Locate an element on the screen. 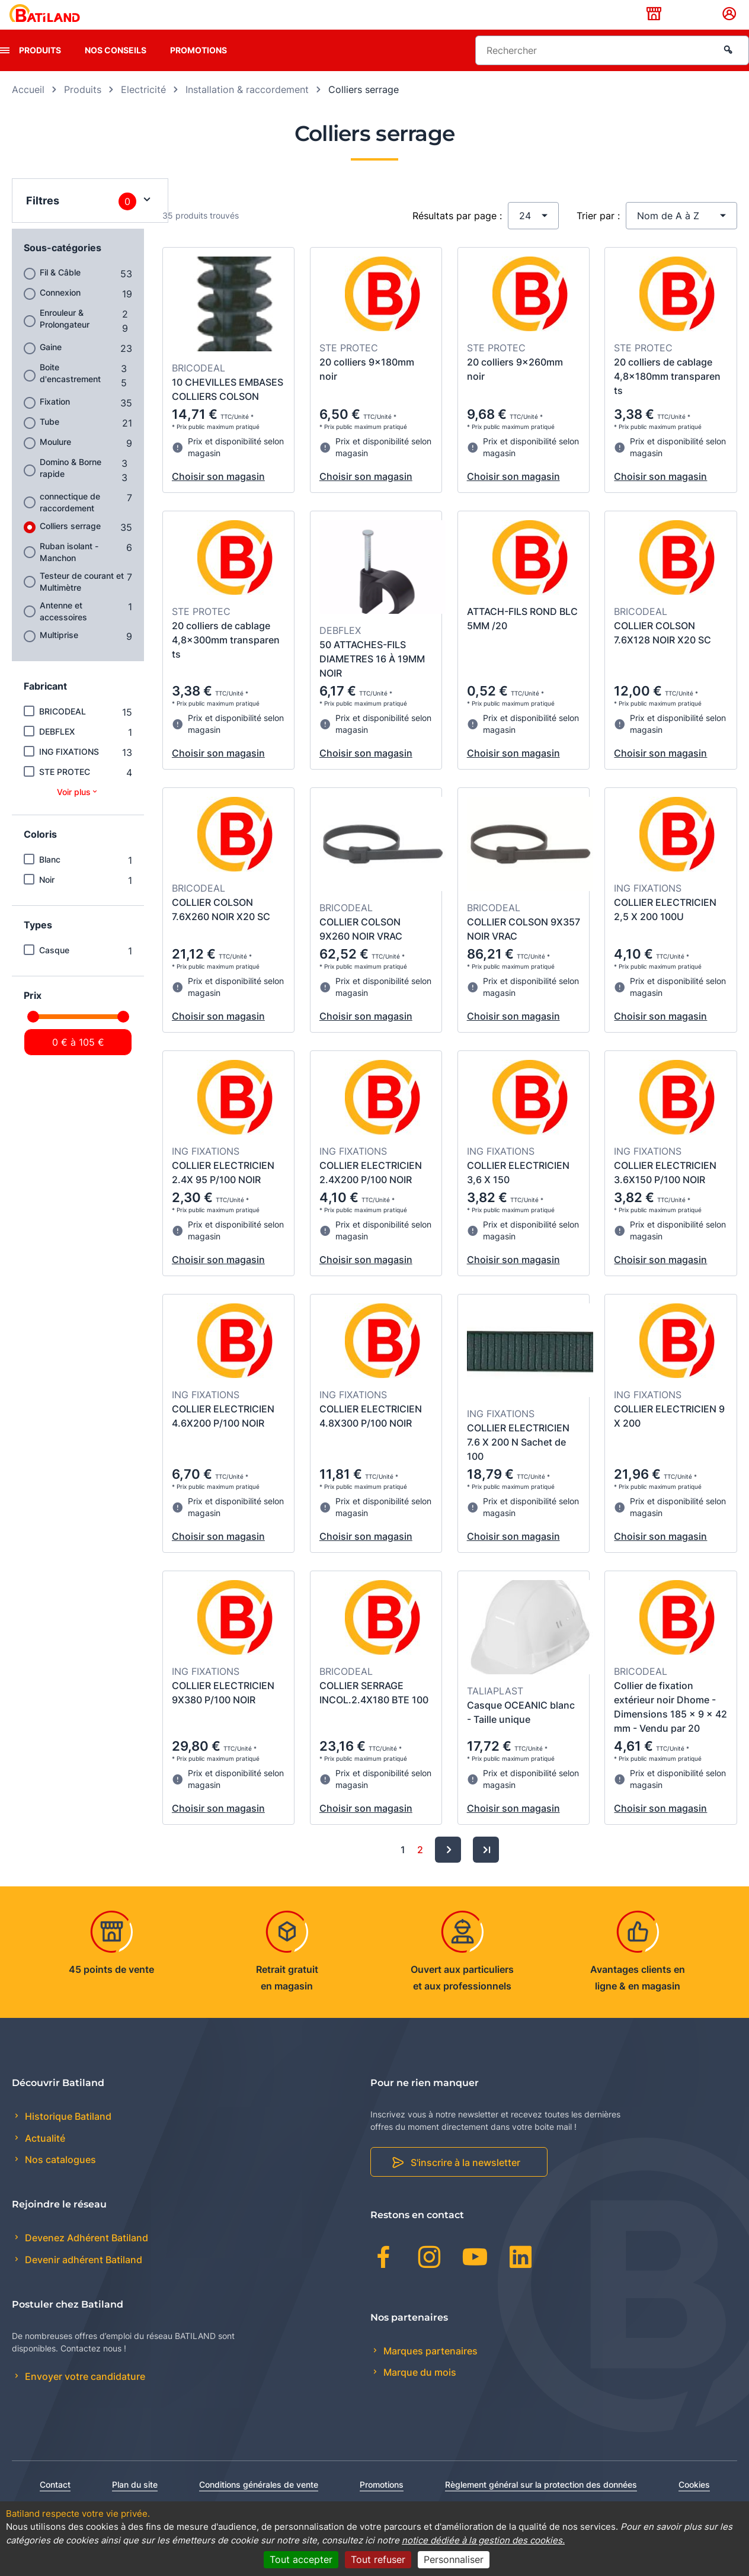 The width and height of the screenshot is (749, 2576). Moulure is located at coordinates (55, 460).